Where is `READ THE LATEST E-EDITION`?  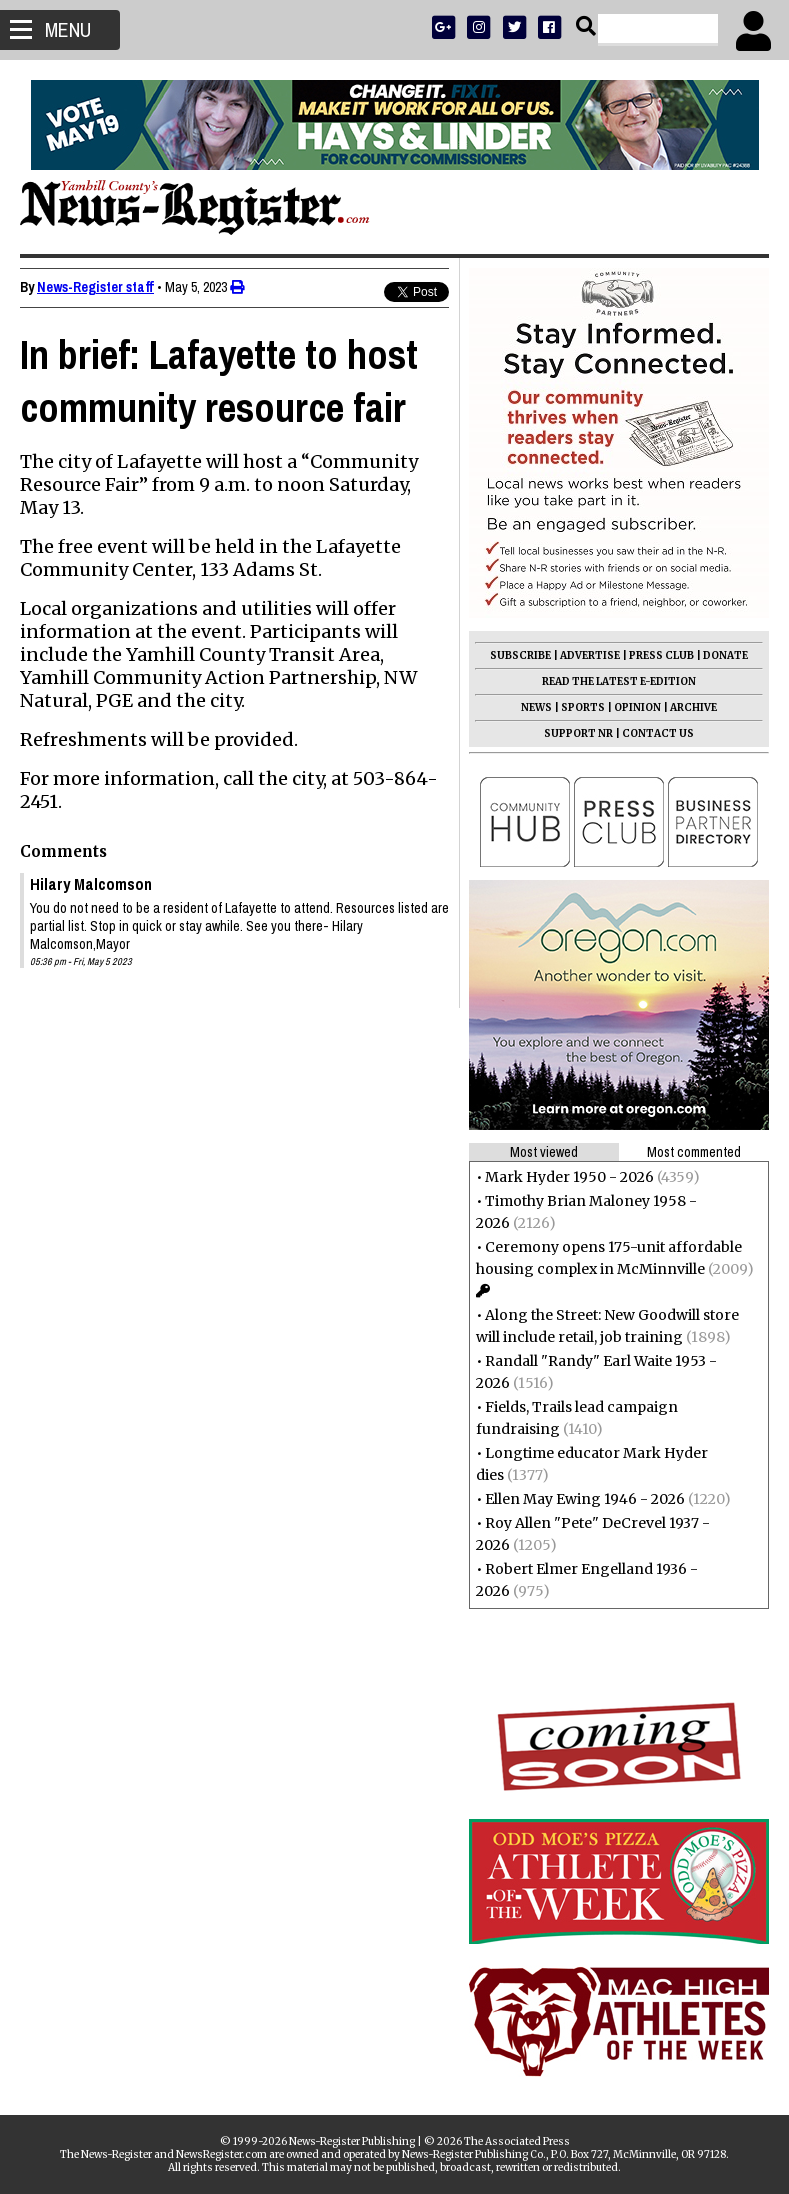
READ THE LATEST E-EDITION is located at coordinates (619, 681).